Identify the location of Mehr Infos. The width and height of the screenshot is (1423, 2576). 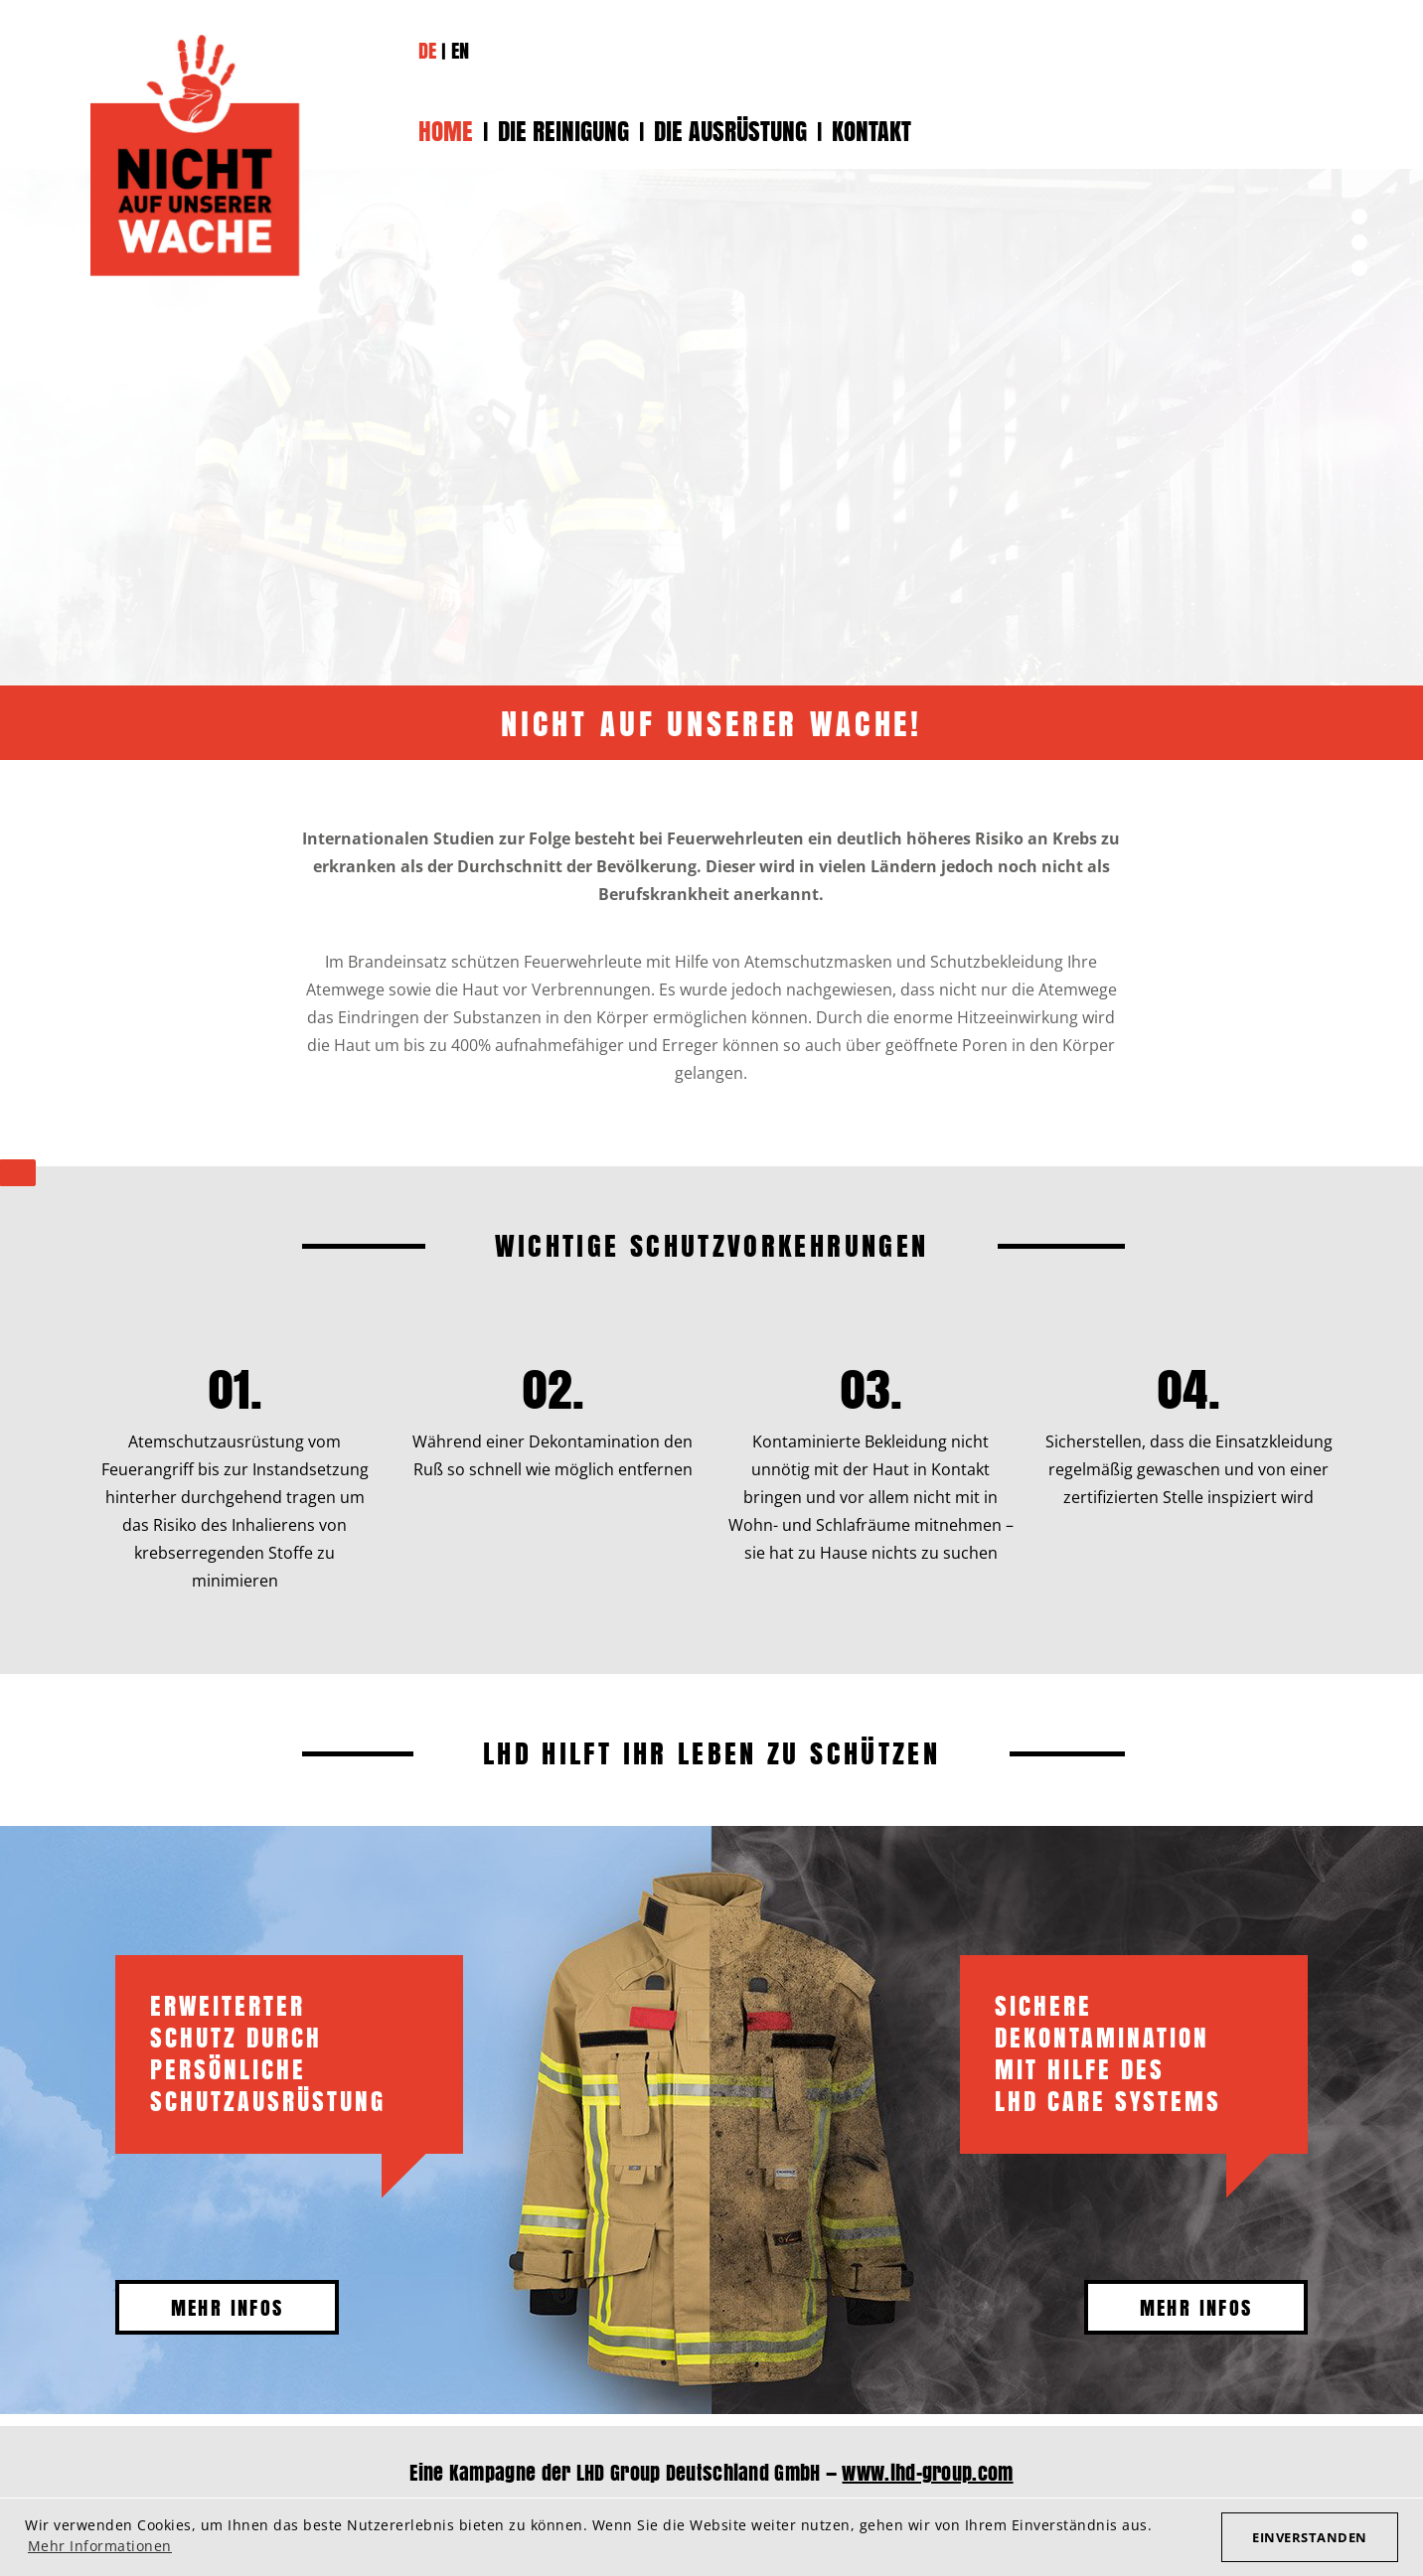
(227, 2307).